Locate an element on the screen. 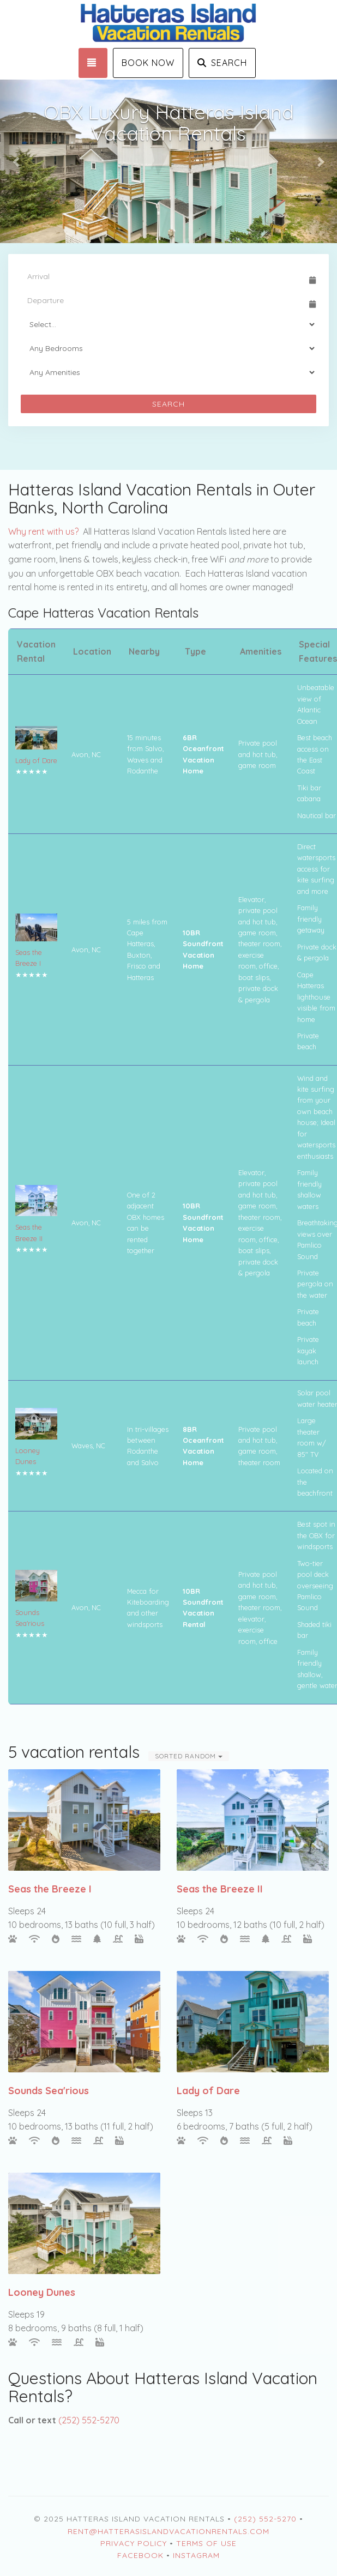  Sorted Random is located at coordinates (188, 1756).